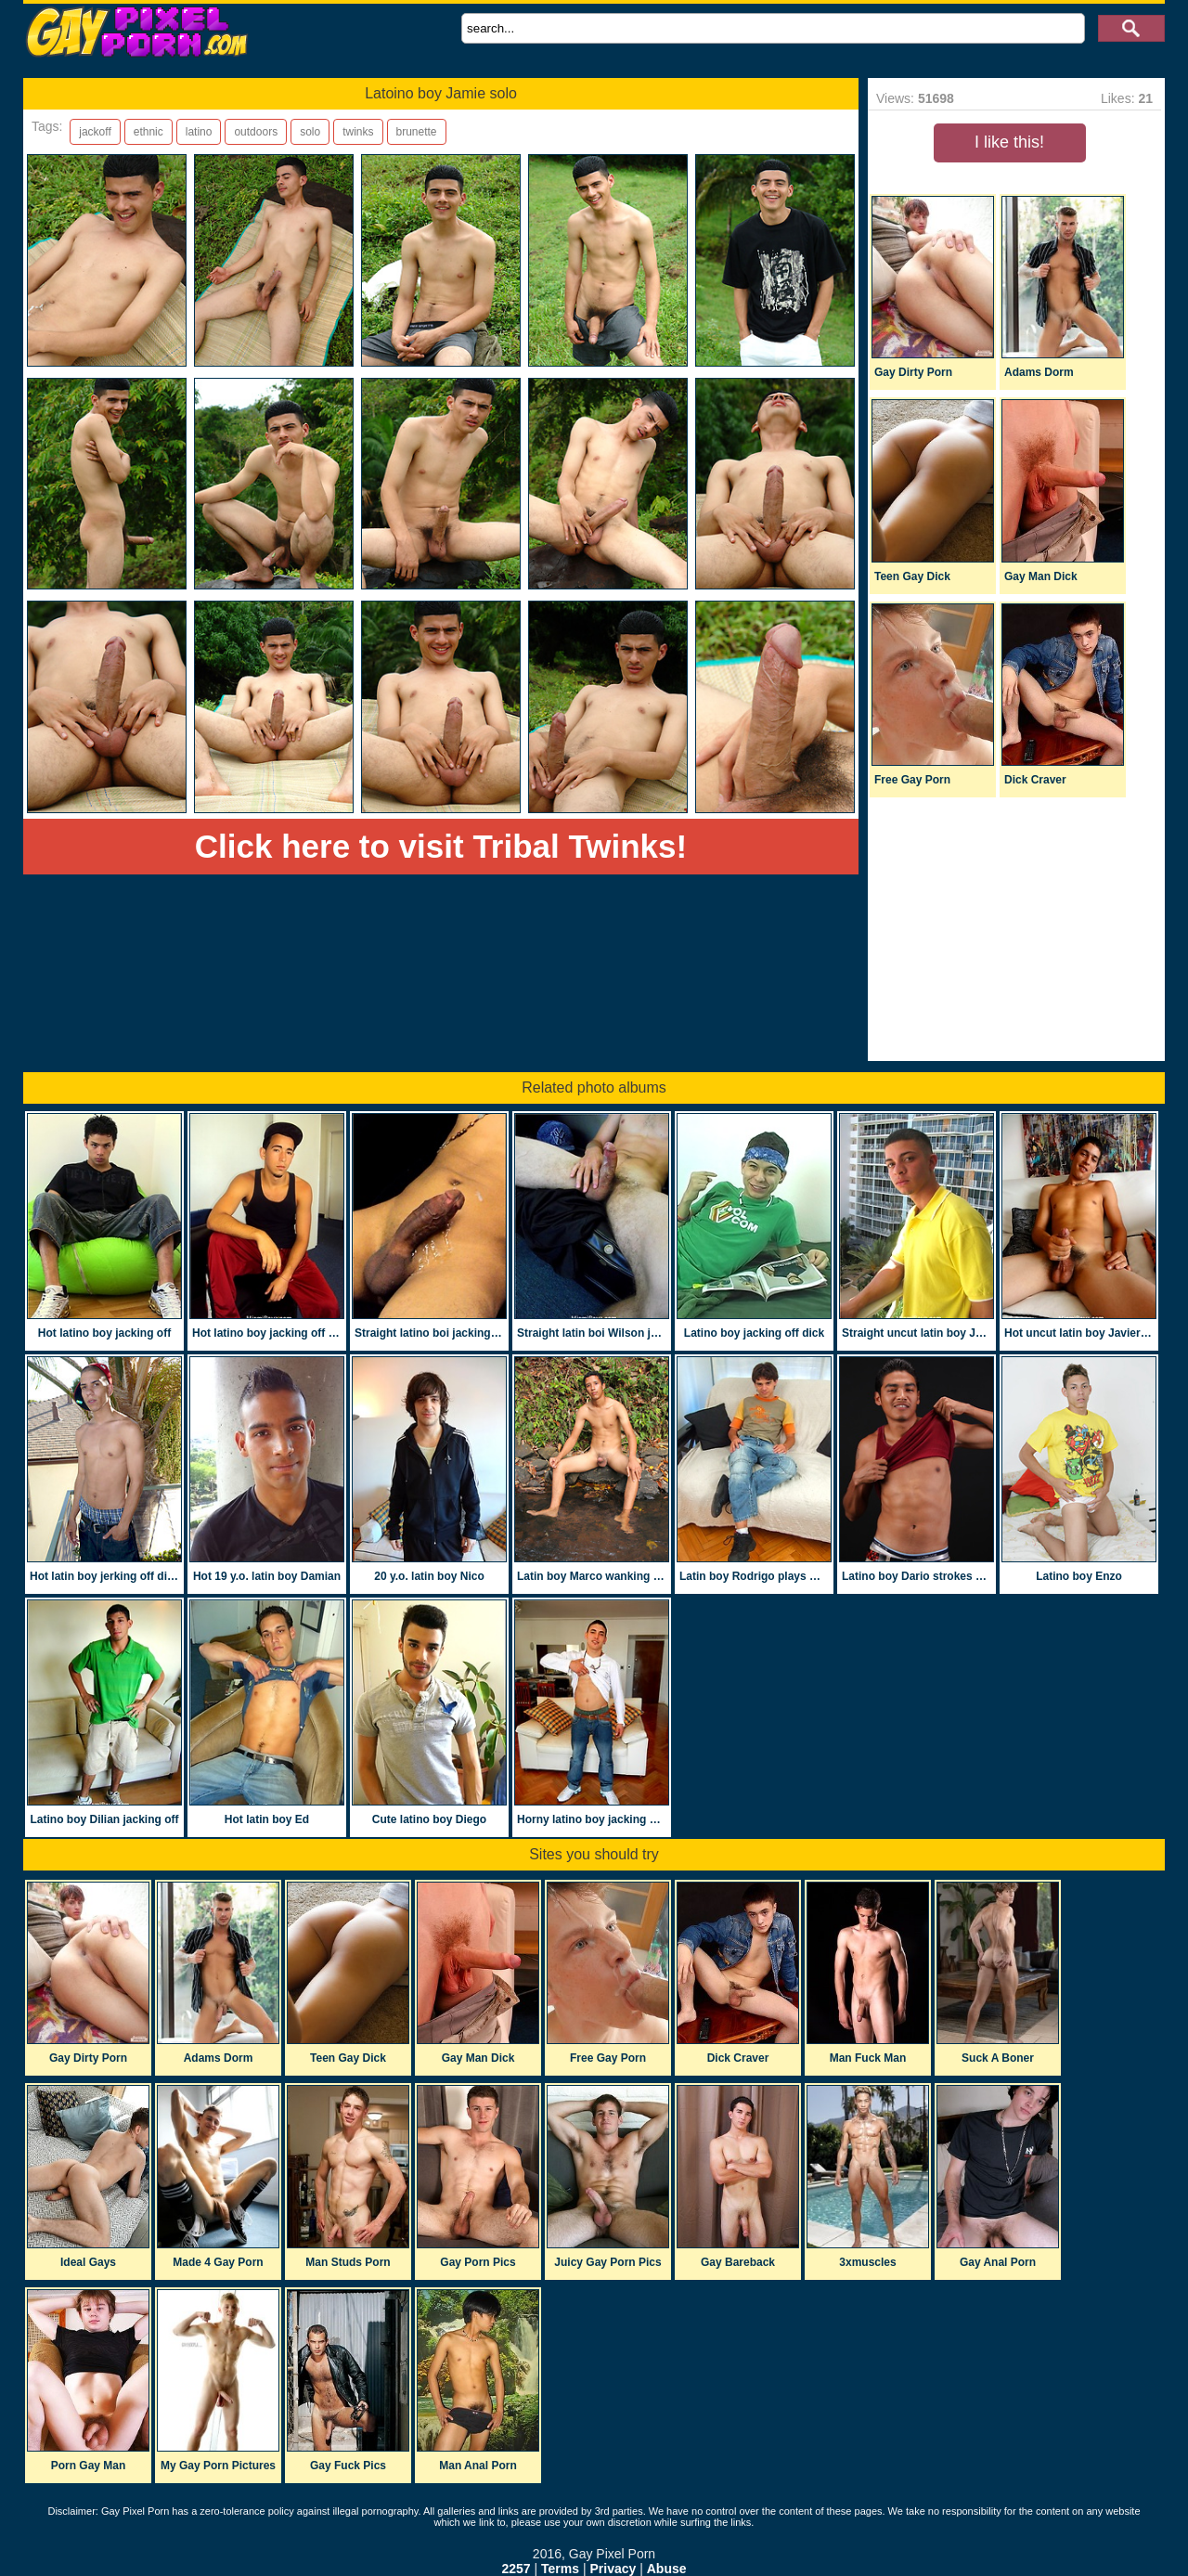 The width and height of the screenshot is (1188, 2576). I want to click on I like this!, so click(1009, 142).